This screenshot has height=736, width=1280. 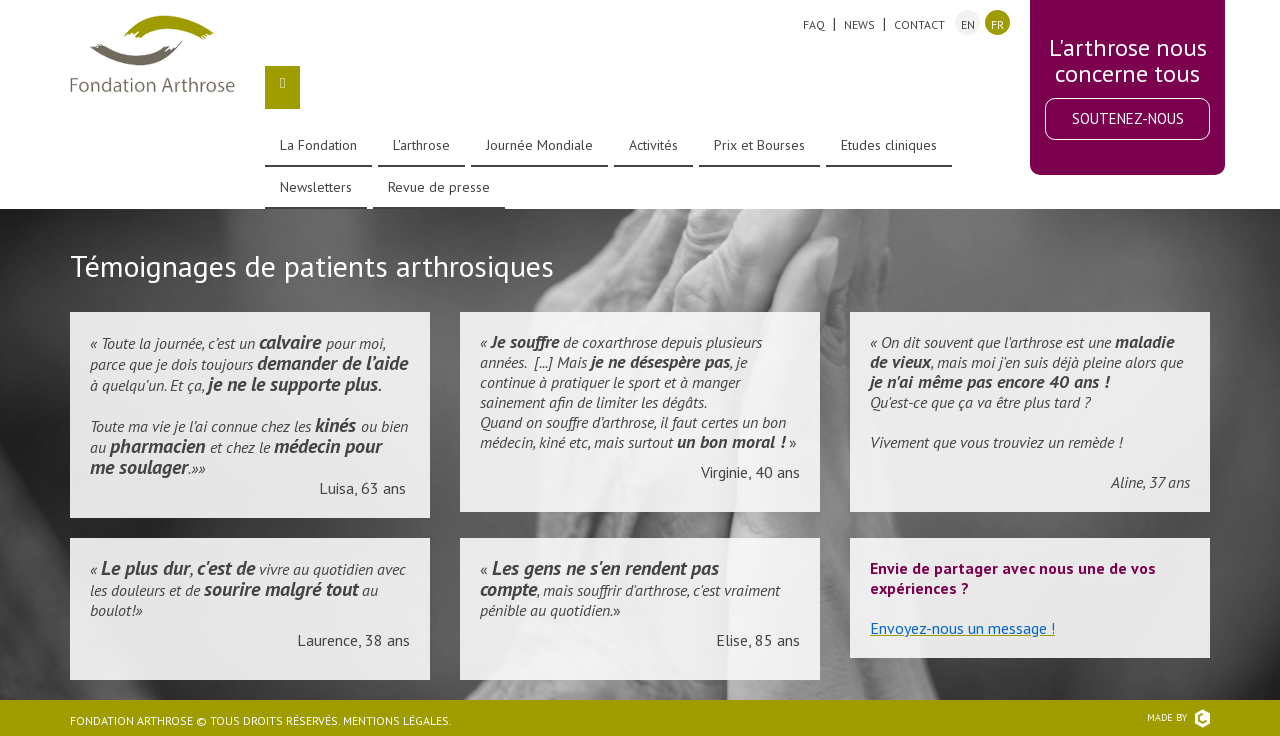 I want to click on Revue de presse, so click(x=439, y=187).